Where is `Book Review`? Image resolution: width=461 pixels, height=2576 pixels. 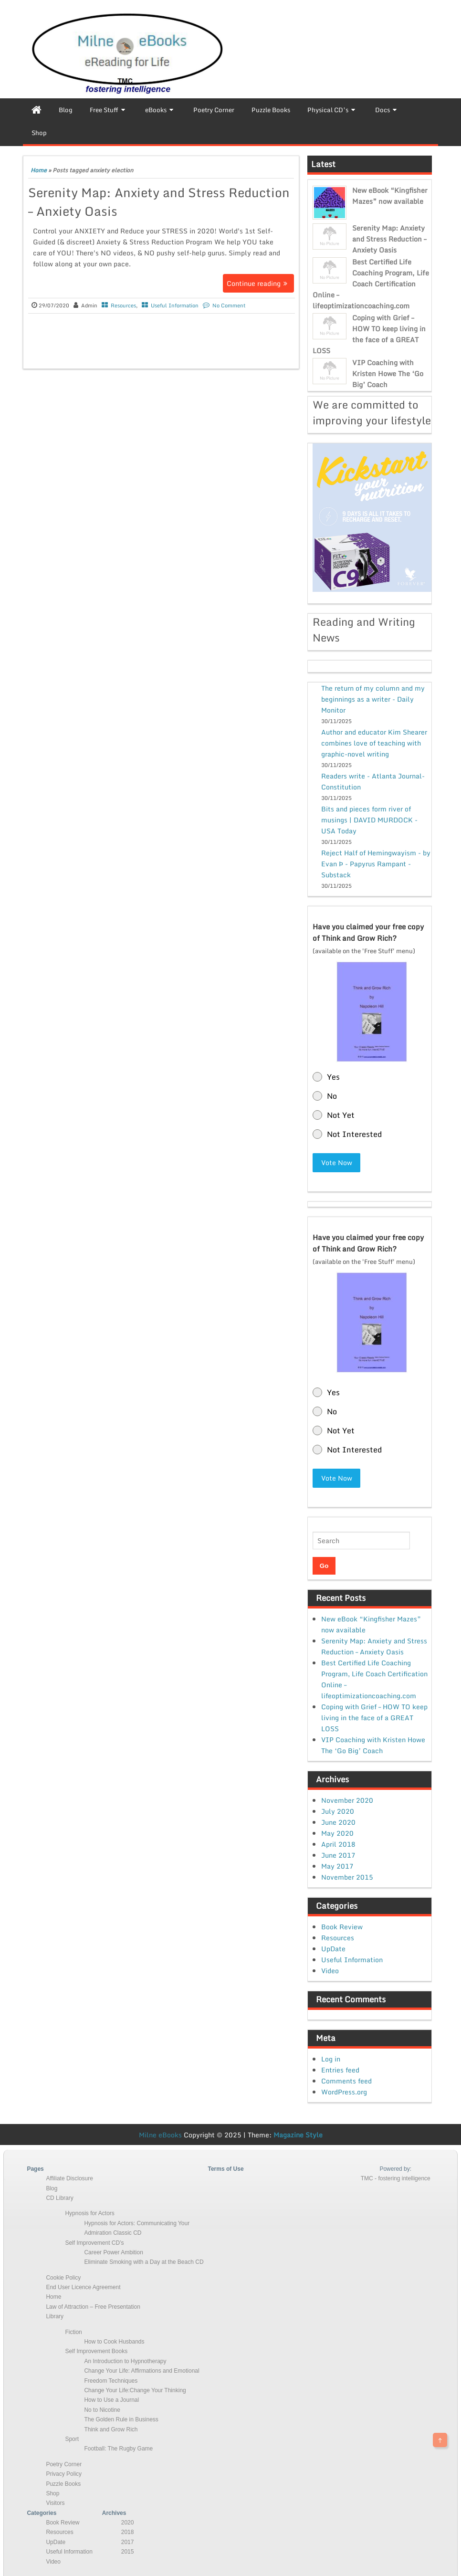
Book Review is located at coordinates (342, 1926).